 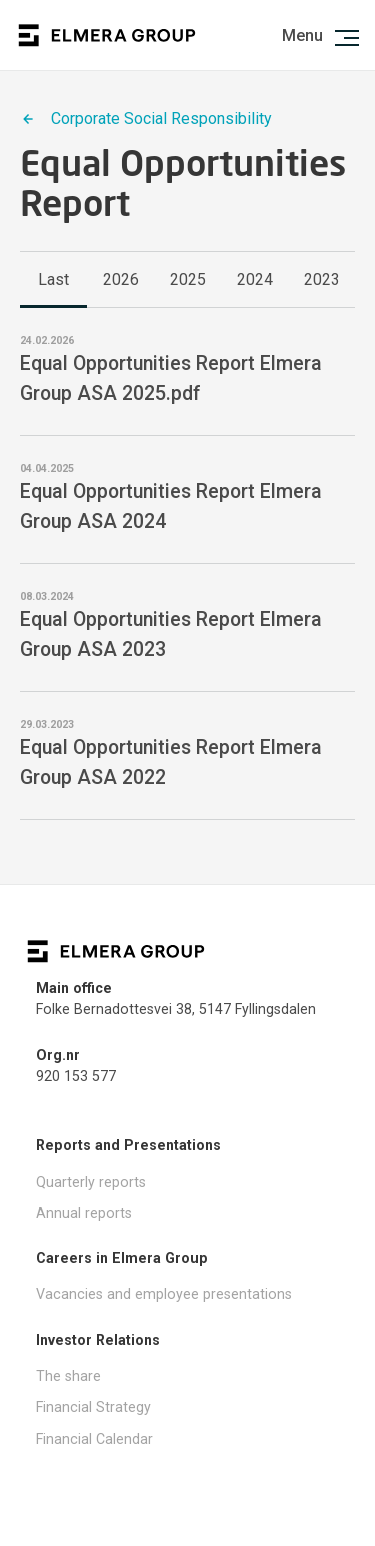 I want to click on Financial Calendar, so click(x=94, y=1439).